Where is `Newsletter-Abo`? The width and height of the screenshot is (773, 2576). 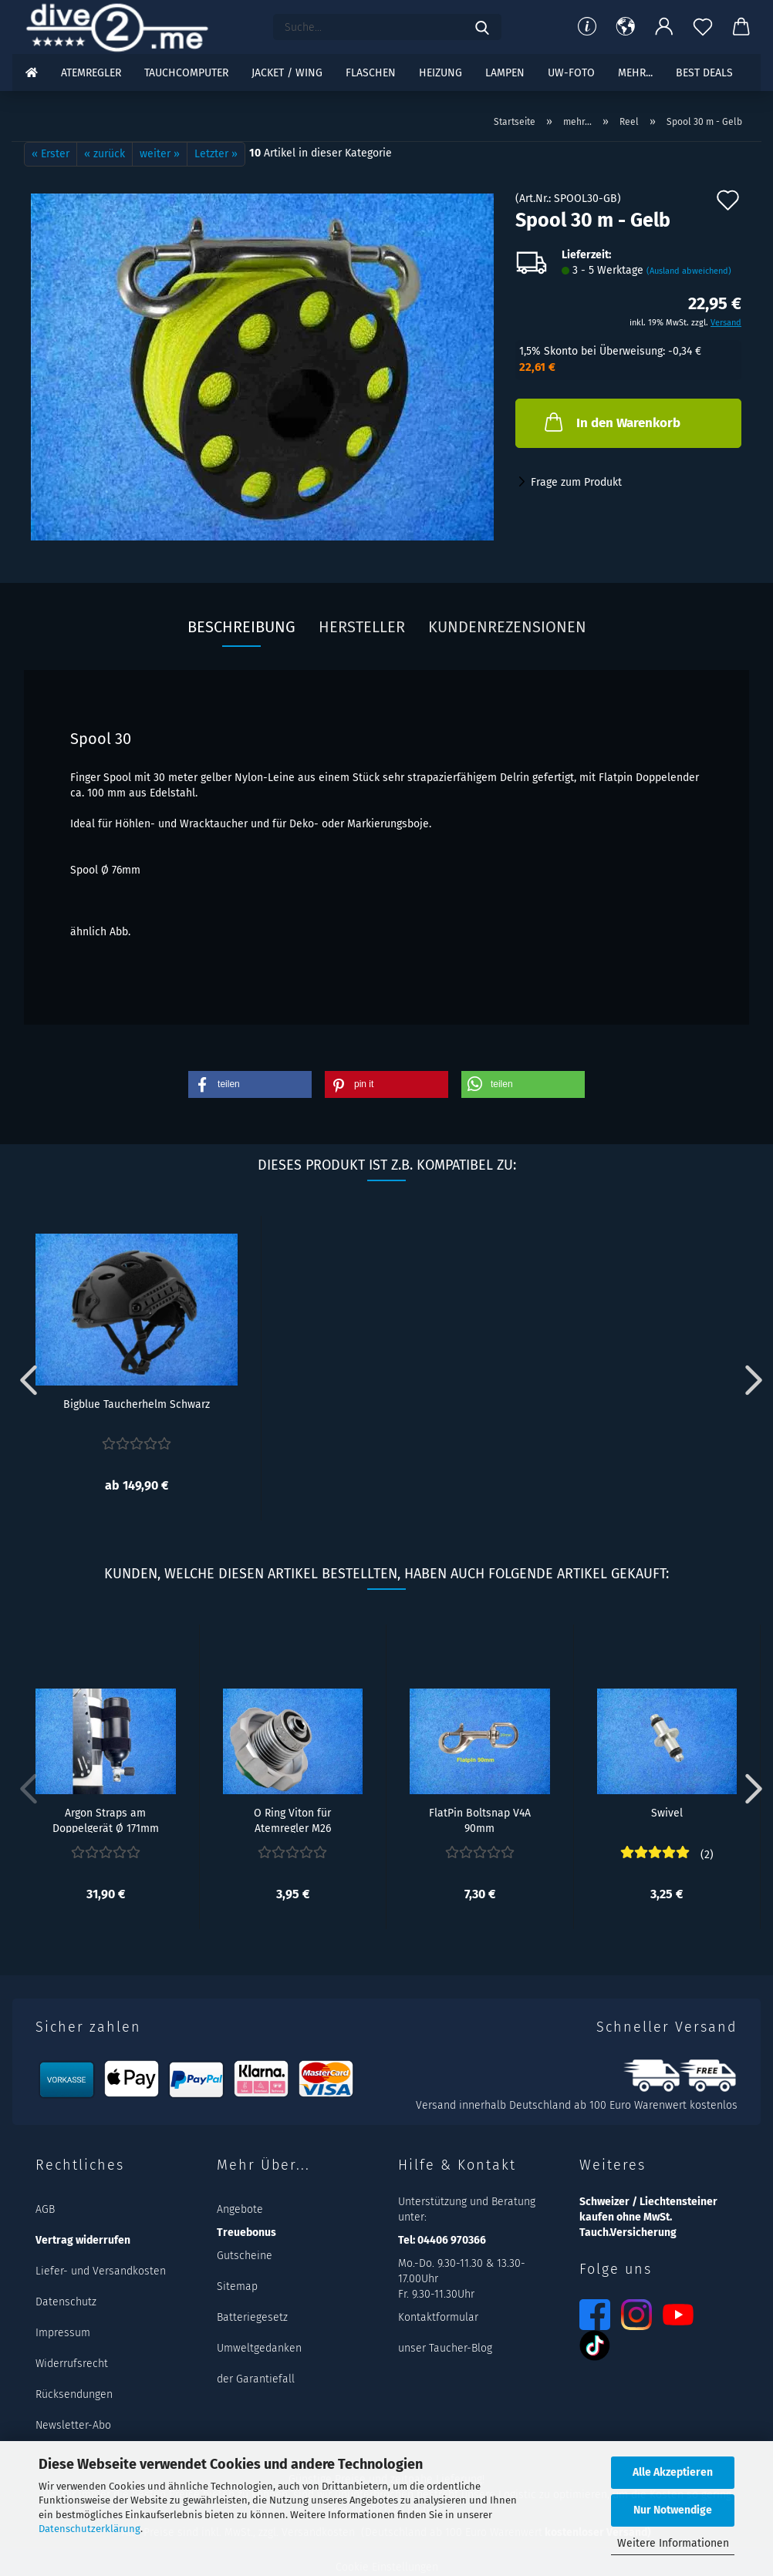 Newsletter-Abo is located at coordinates (73, 2425).